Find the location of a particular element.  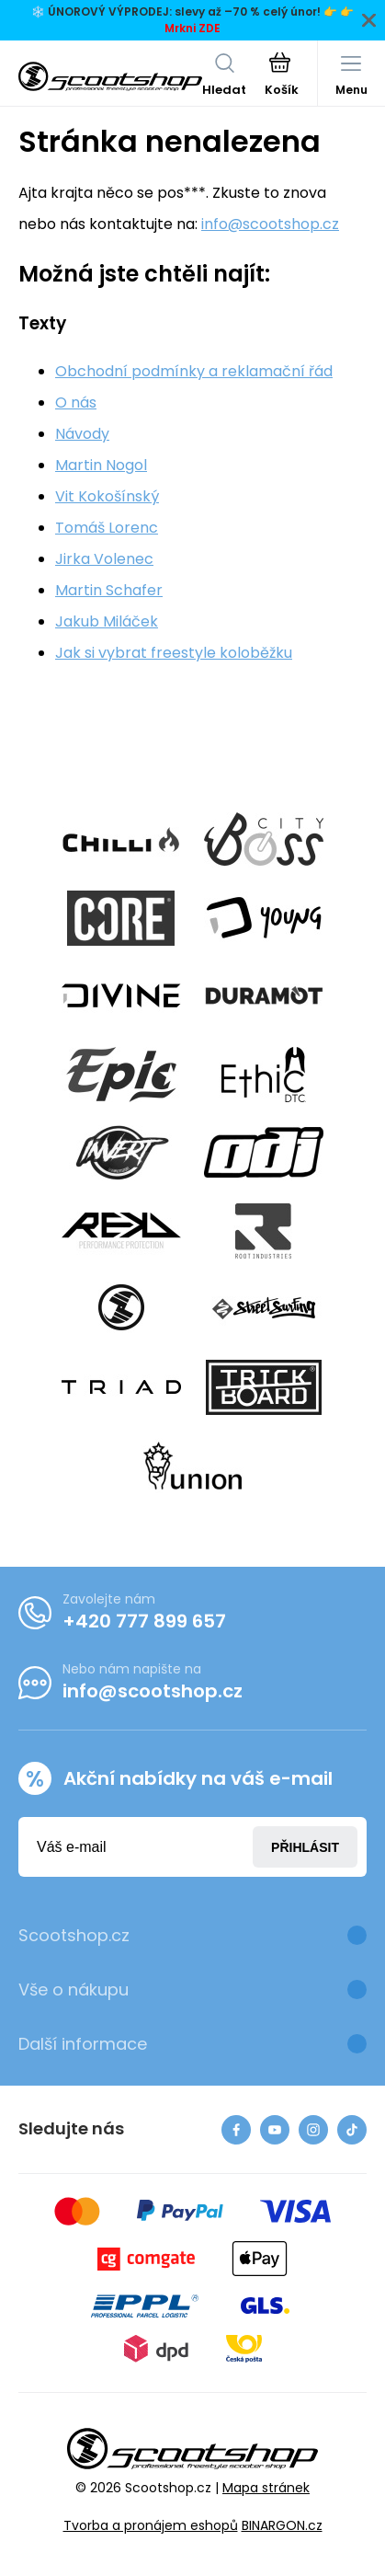

Tvorba a pronájem eshopů is located at coordinates (150, 2525).